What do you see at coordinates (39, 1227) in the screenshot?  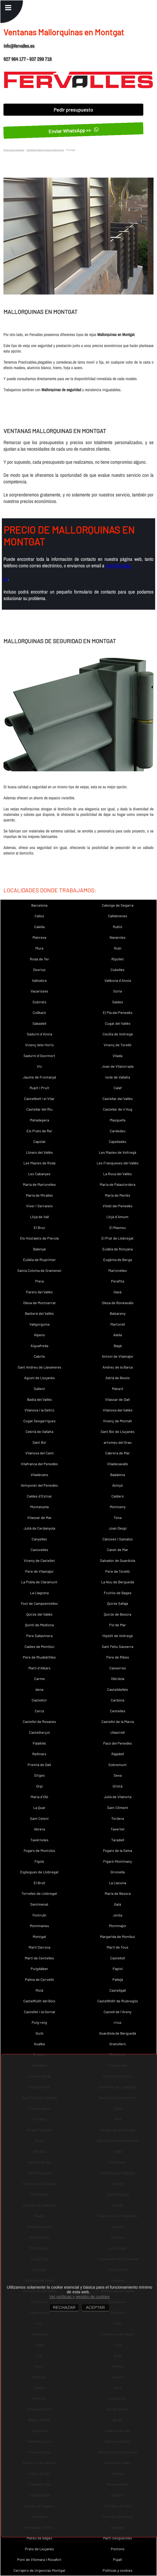 I see `El Bruc` at bounding box center [39, 1227].